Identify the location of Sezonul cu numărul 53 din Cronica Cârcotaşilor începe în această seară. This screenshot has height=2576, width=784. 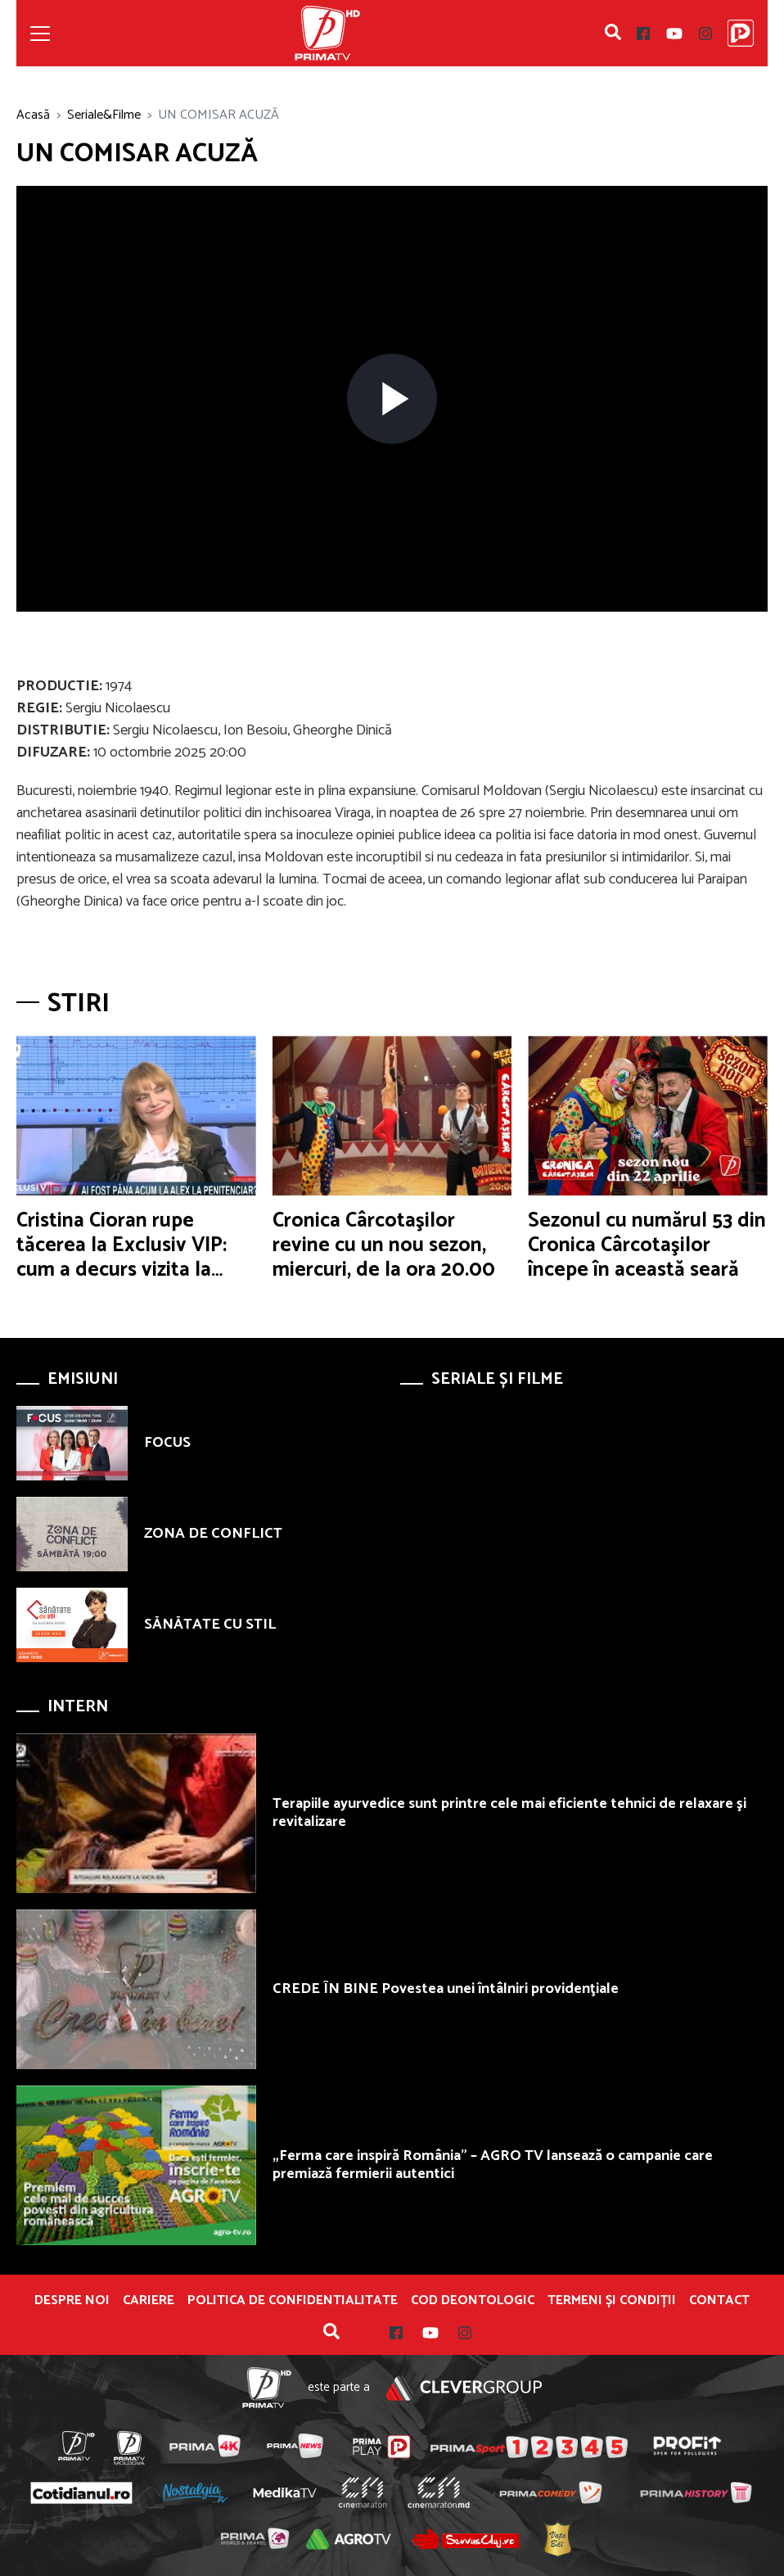
(647, 1245).